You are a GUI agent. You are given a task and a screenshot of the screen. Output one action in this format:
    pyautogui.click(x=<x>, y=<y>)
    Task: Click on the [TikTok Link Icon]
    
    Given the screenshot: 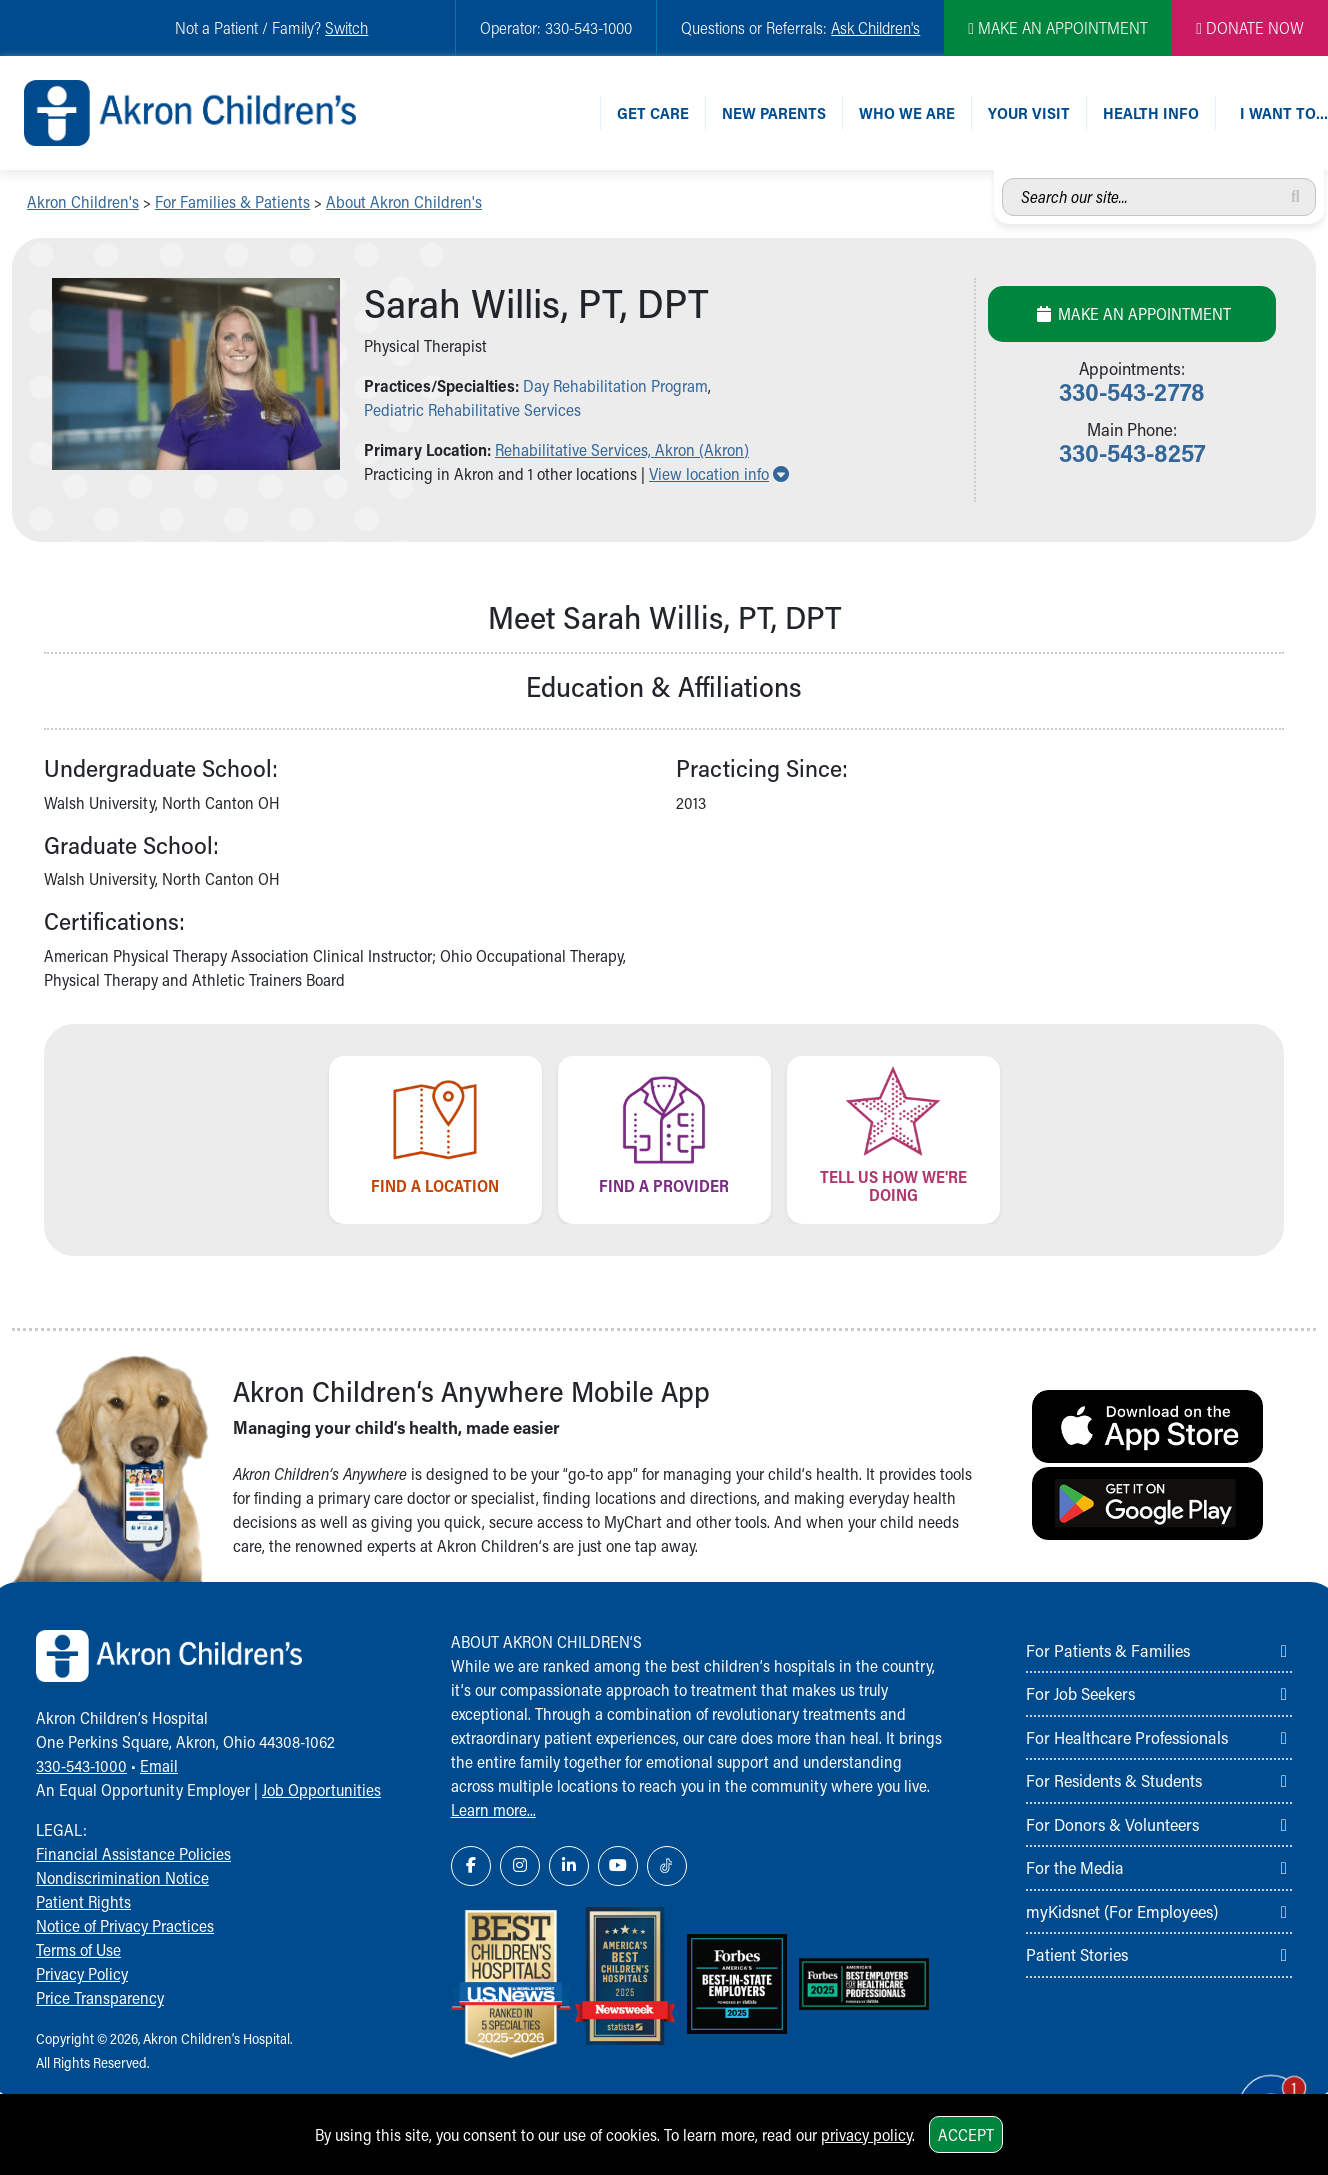 What is the action you would take?
    pyautogui.click(x=667, y=1866)
    